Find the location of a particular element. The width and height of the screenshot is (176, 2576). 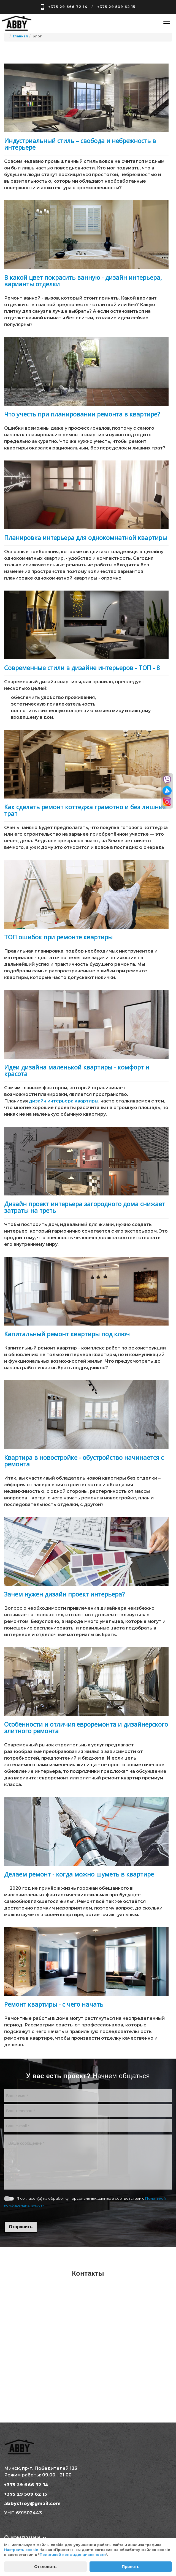

Принять is located at coordinates (130, 2566).